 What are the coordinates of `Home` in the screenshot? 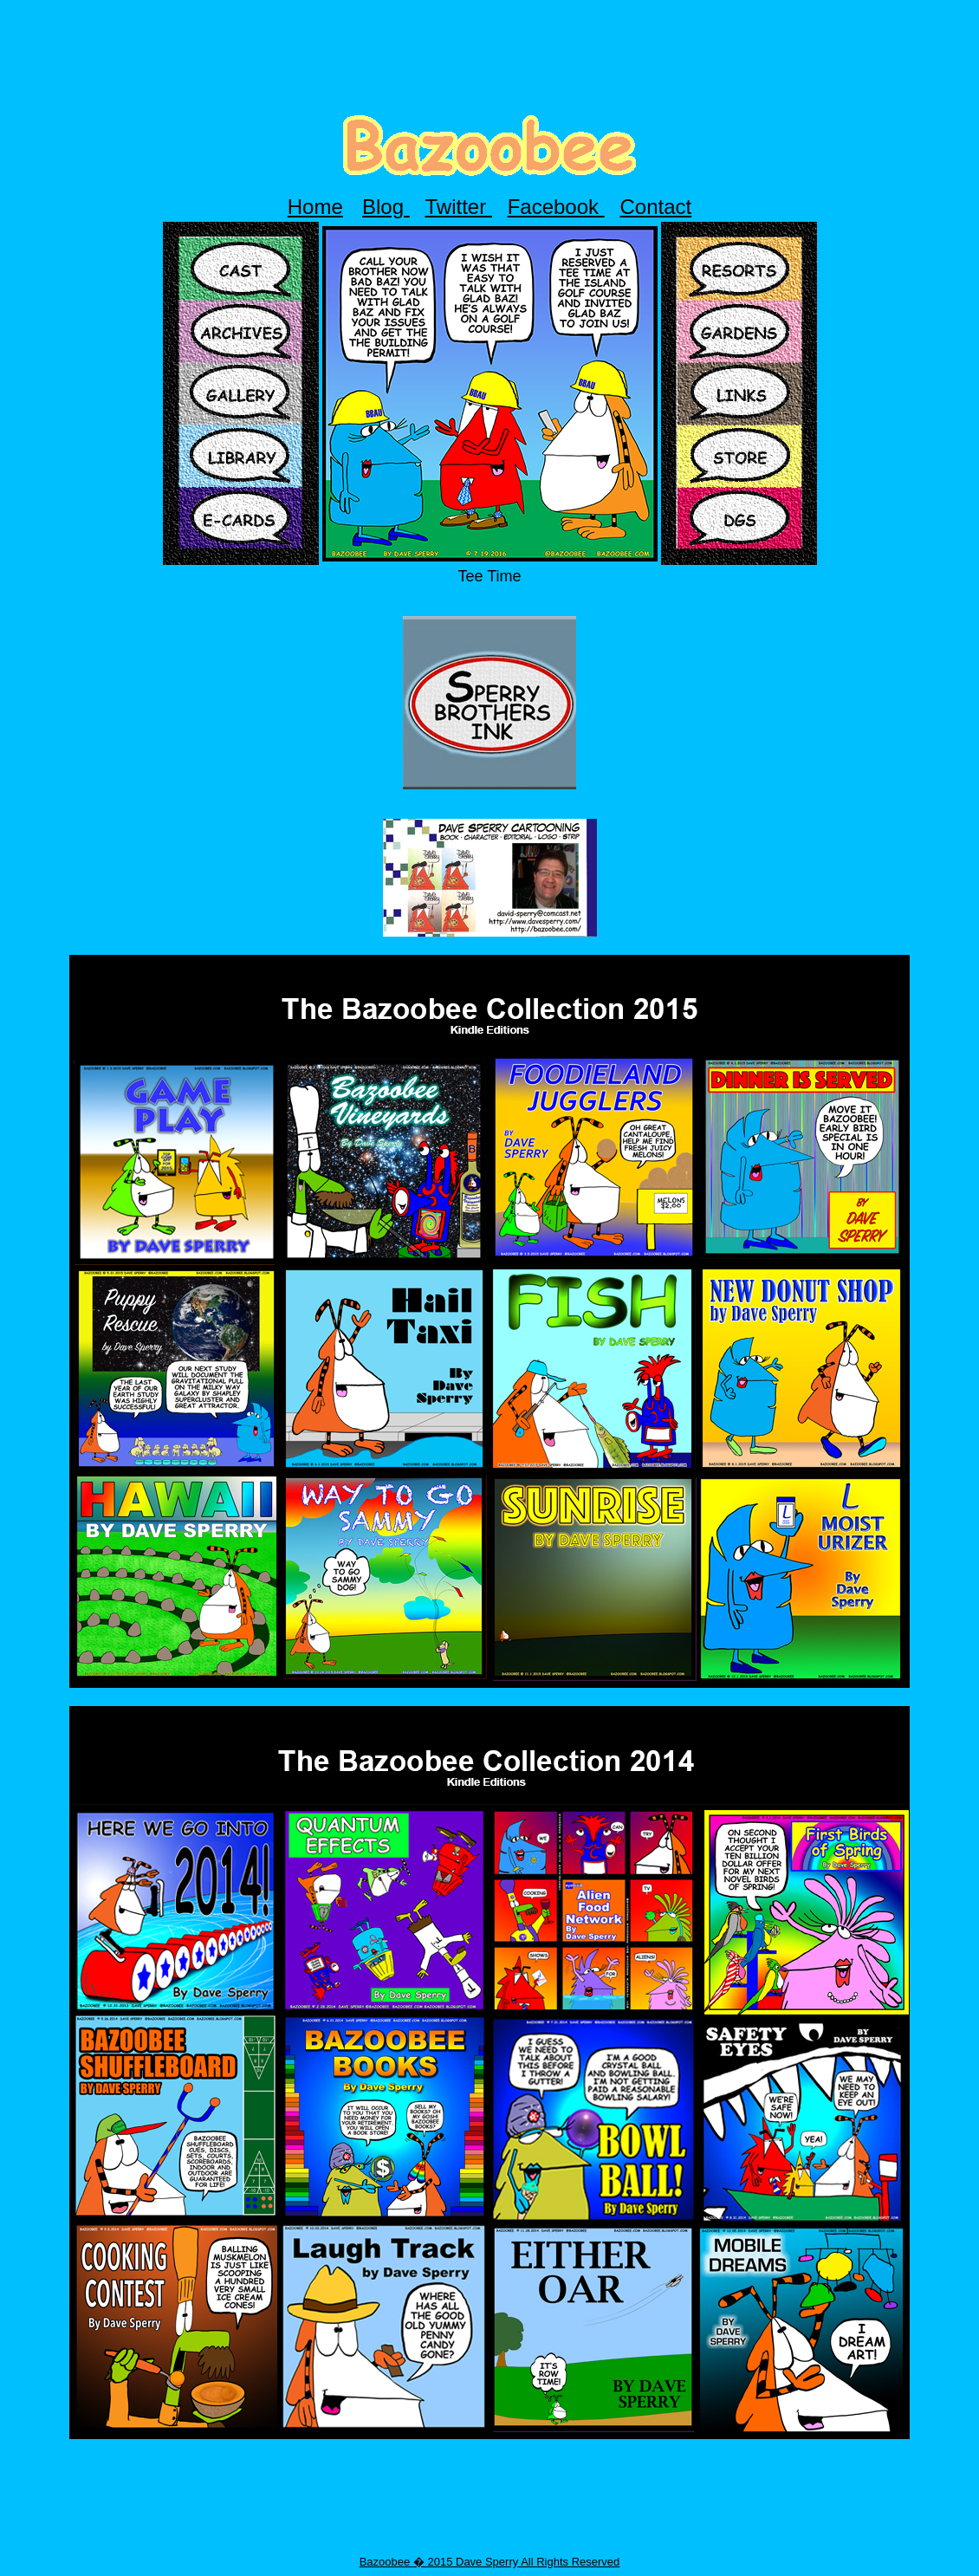 It's located at (315, 206).